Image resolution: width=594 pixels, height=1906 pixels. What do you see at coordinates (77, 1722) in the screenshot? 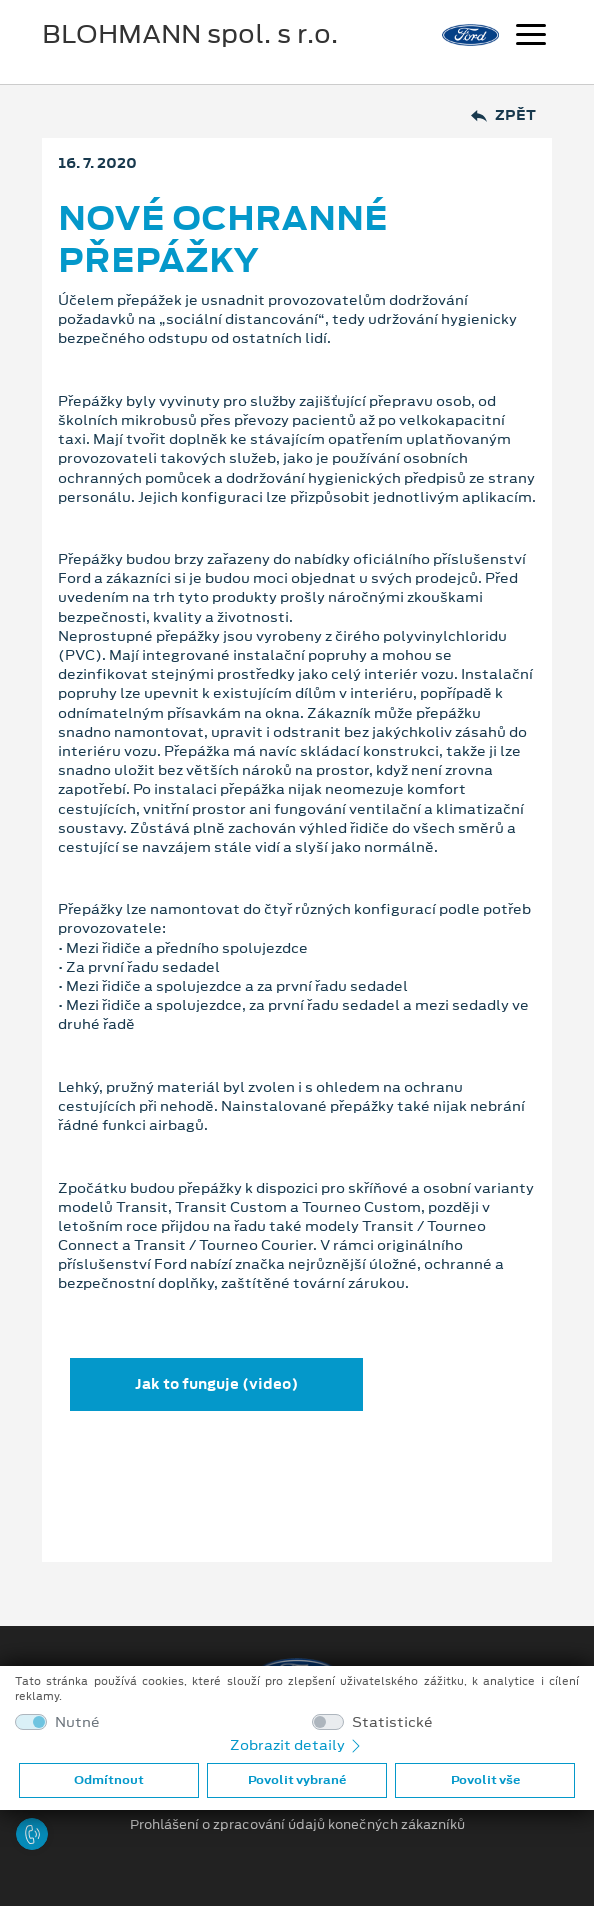
I see `Nutné` at bounding box center [77, 1722].